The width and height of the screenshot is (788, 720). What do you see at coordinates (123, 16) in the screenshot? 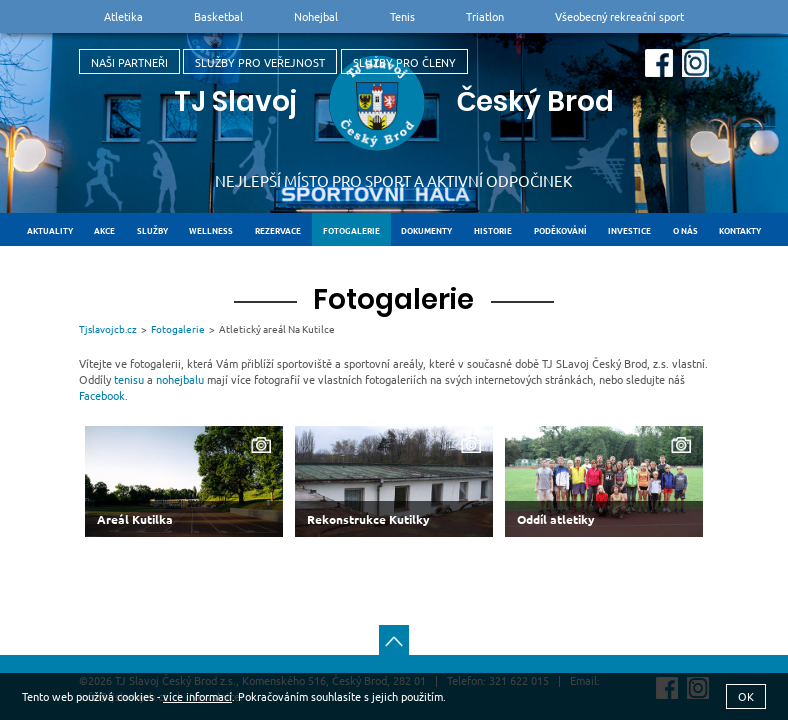
I see `Atletika` at bounding box center [123, 16].